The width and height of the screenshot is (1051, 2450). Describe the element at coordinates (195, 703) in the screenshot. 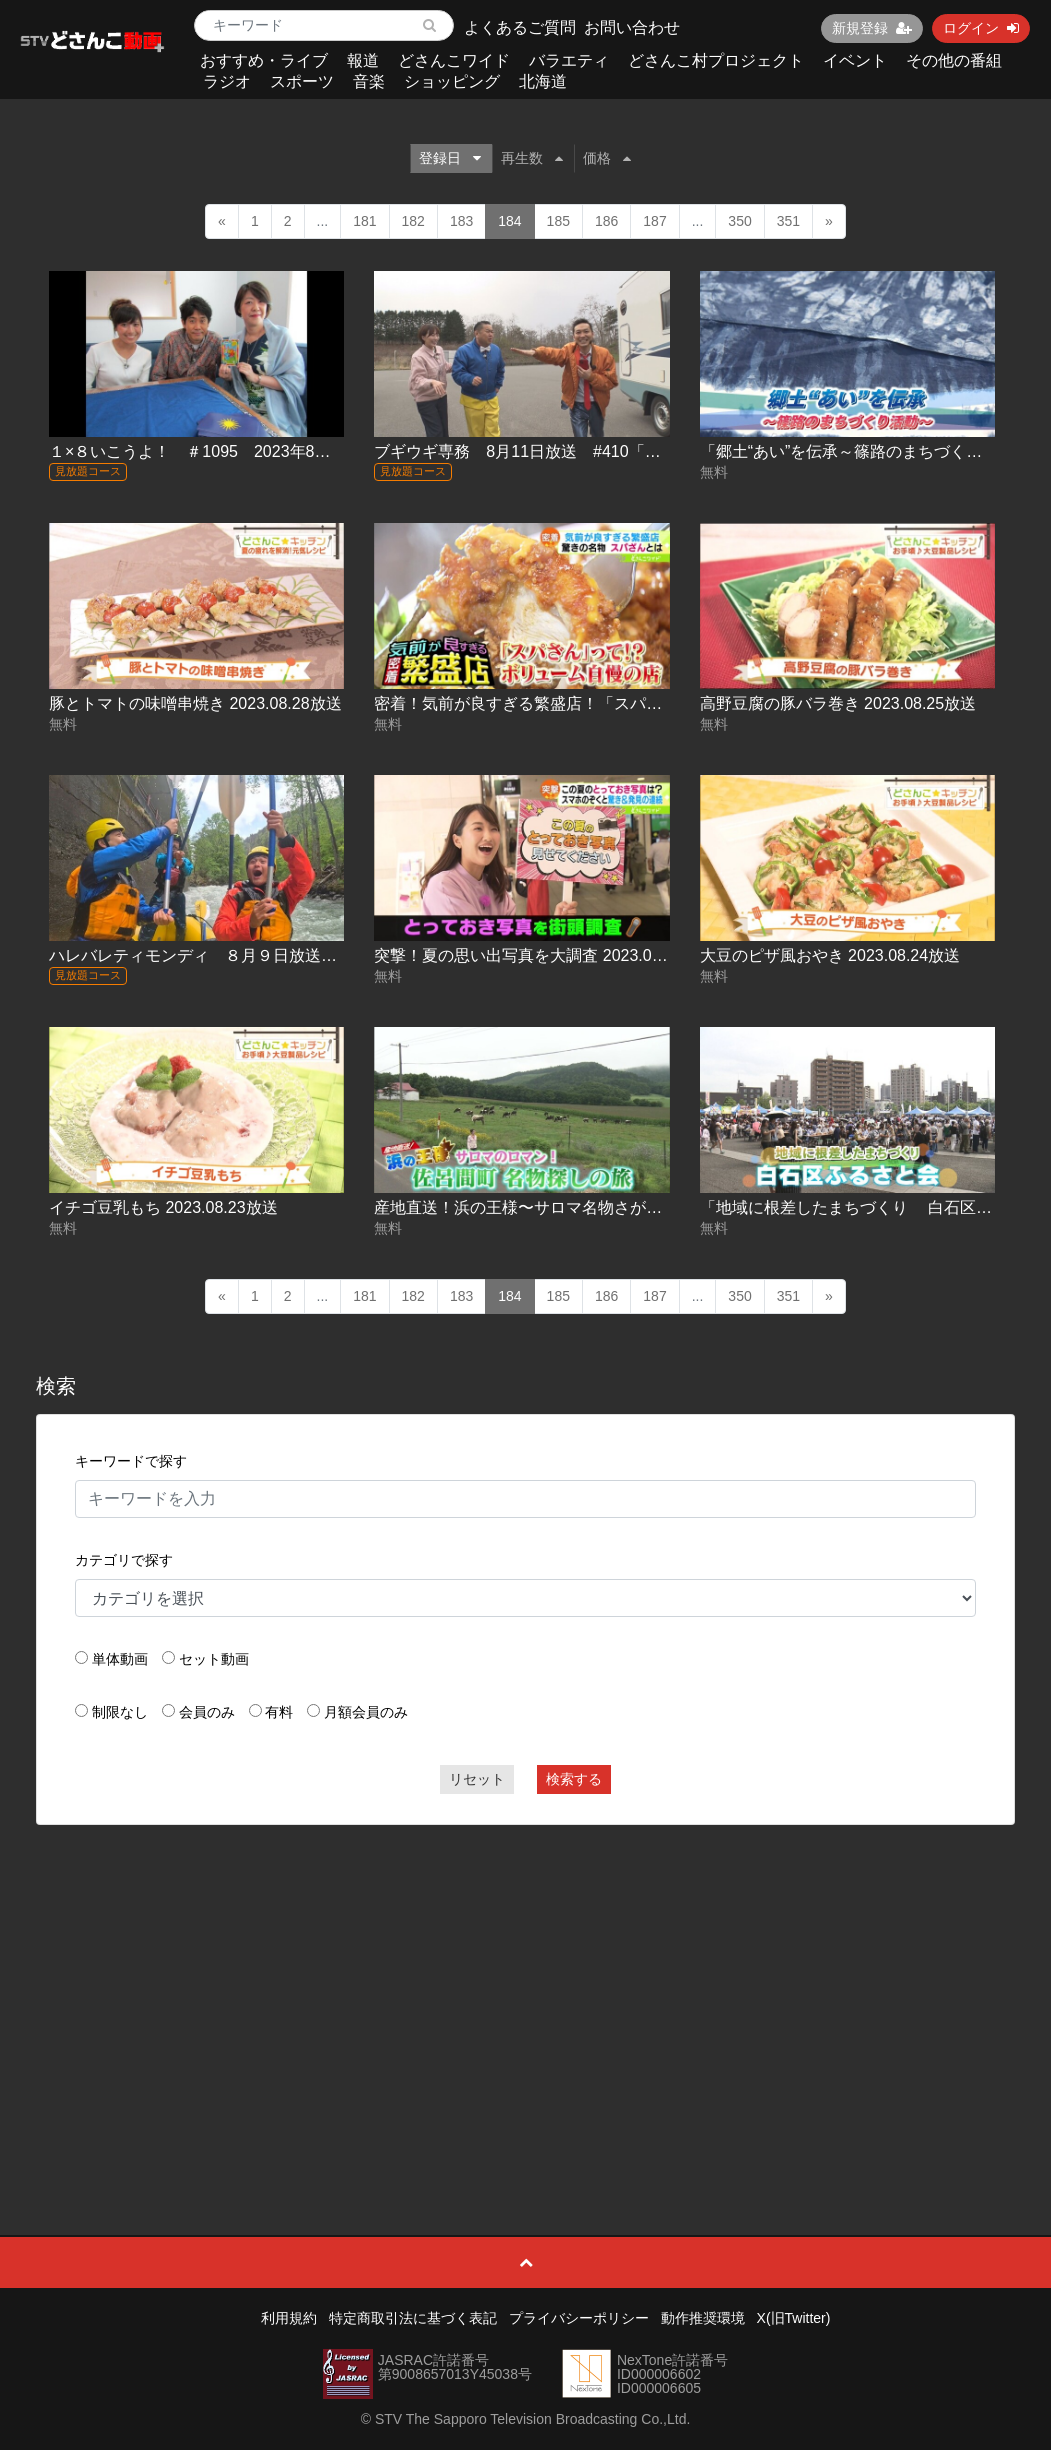

I see `豚とトマトの味噌串焼き 2023.08.28放送` at that location.